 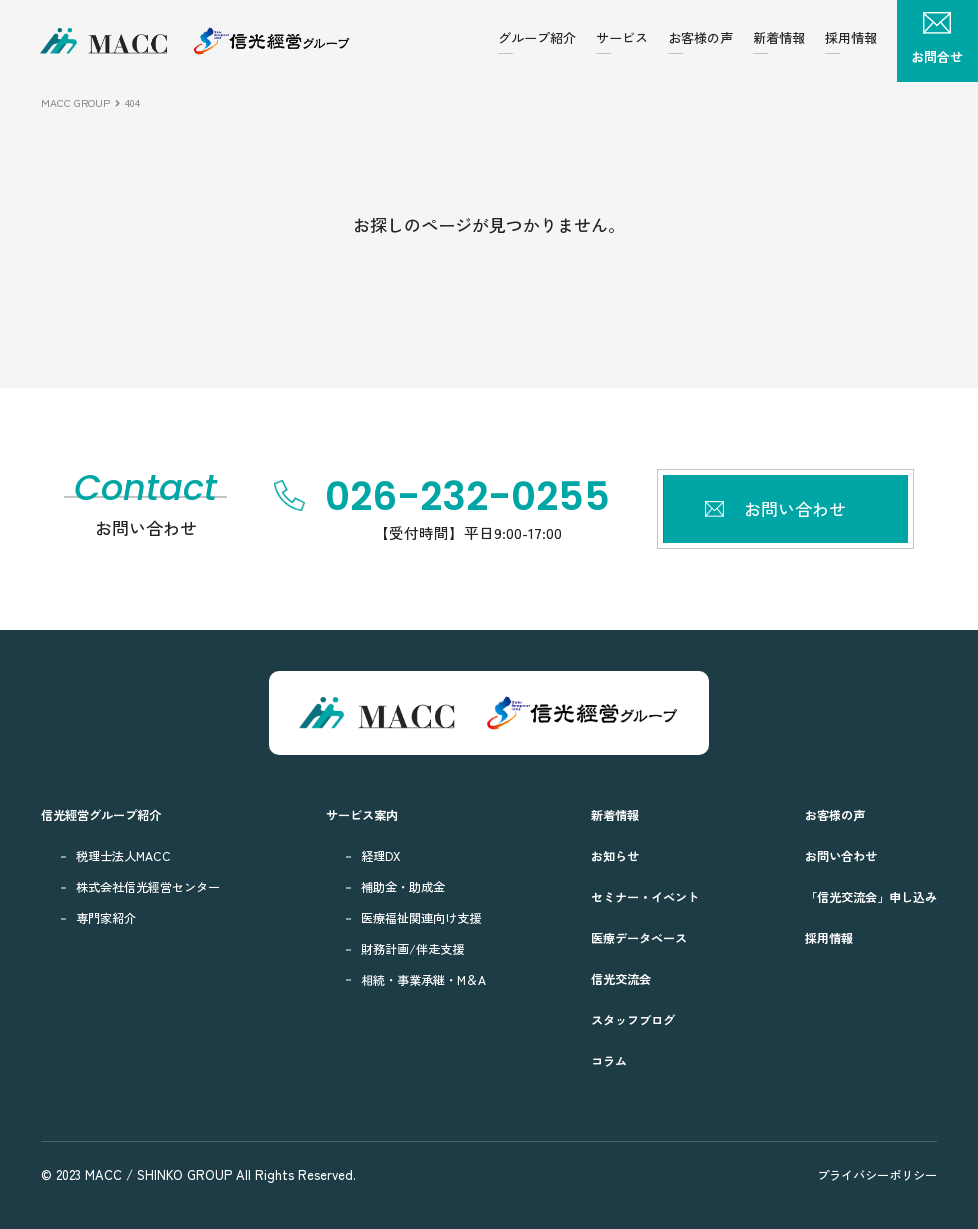 I want to click on 税理士法人MACC, so click(x=123, y=856).